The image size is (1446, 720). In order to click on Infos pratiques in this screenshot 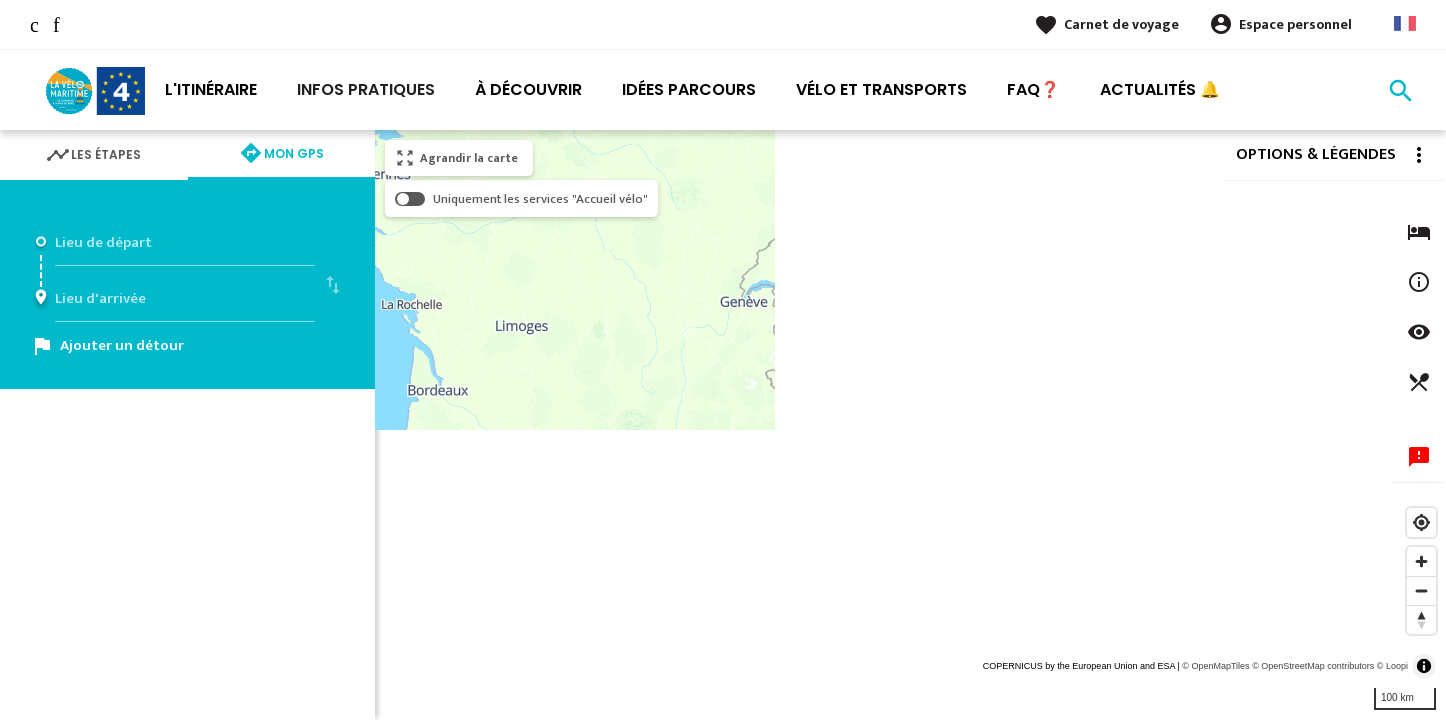, I will do `click(366, 89)`.